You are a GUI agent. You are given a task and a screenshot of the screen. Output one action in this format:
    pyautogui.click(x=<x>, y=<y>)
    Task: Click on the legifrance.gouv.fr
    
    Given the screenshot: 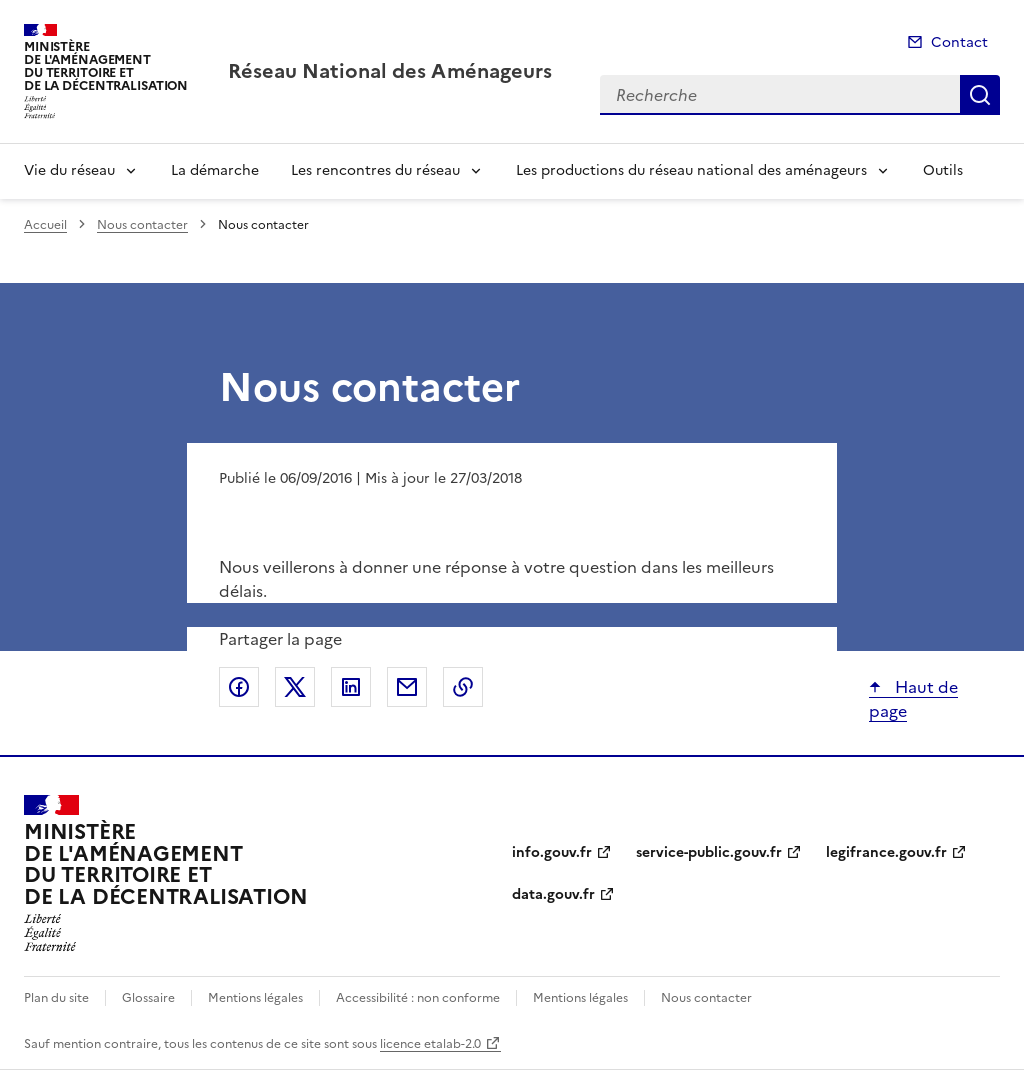 What is the action you would take?
    pyautogui.click(x=886, y=852)
    